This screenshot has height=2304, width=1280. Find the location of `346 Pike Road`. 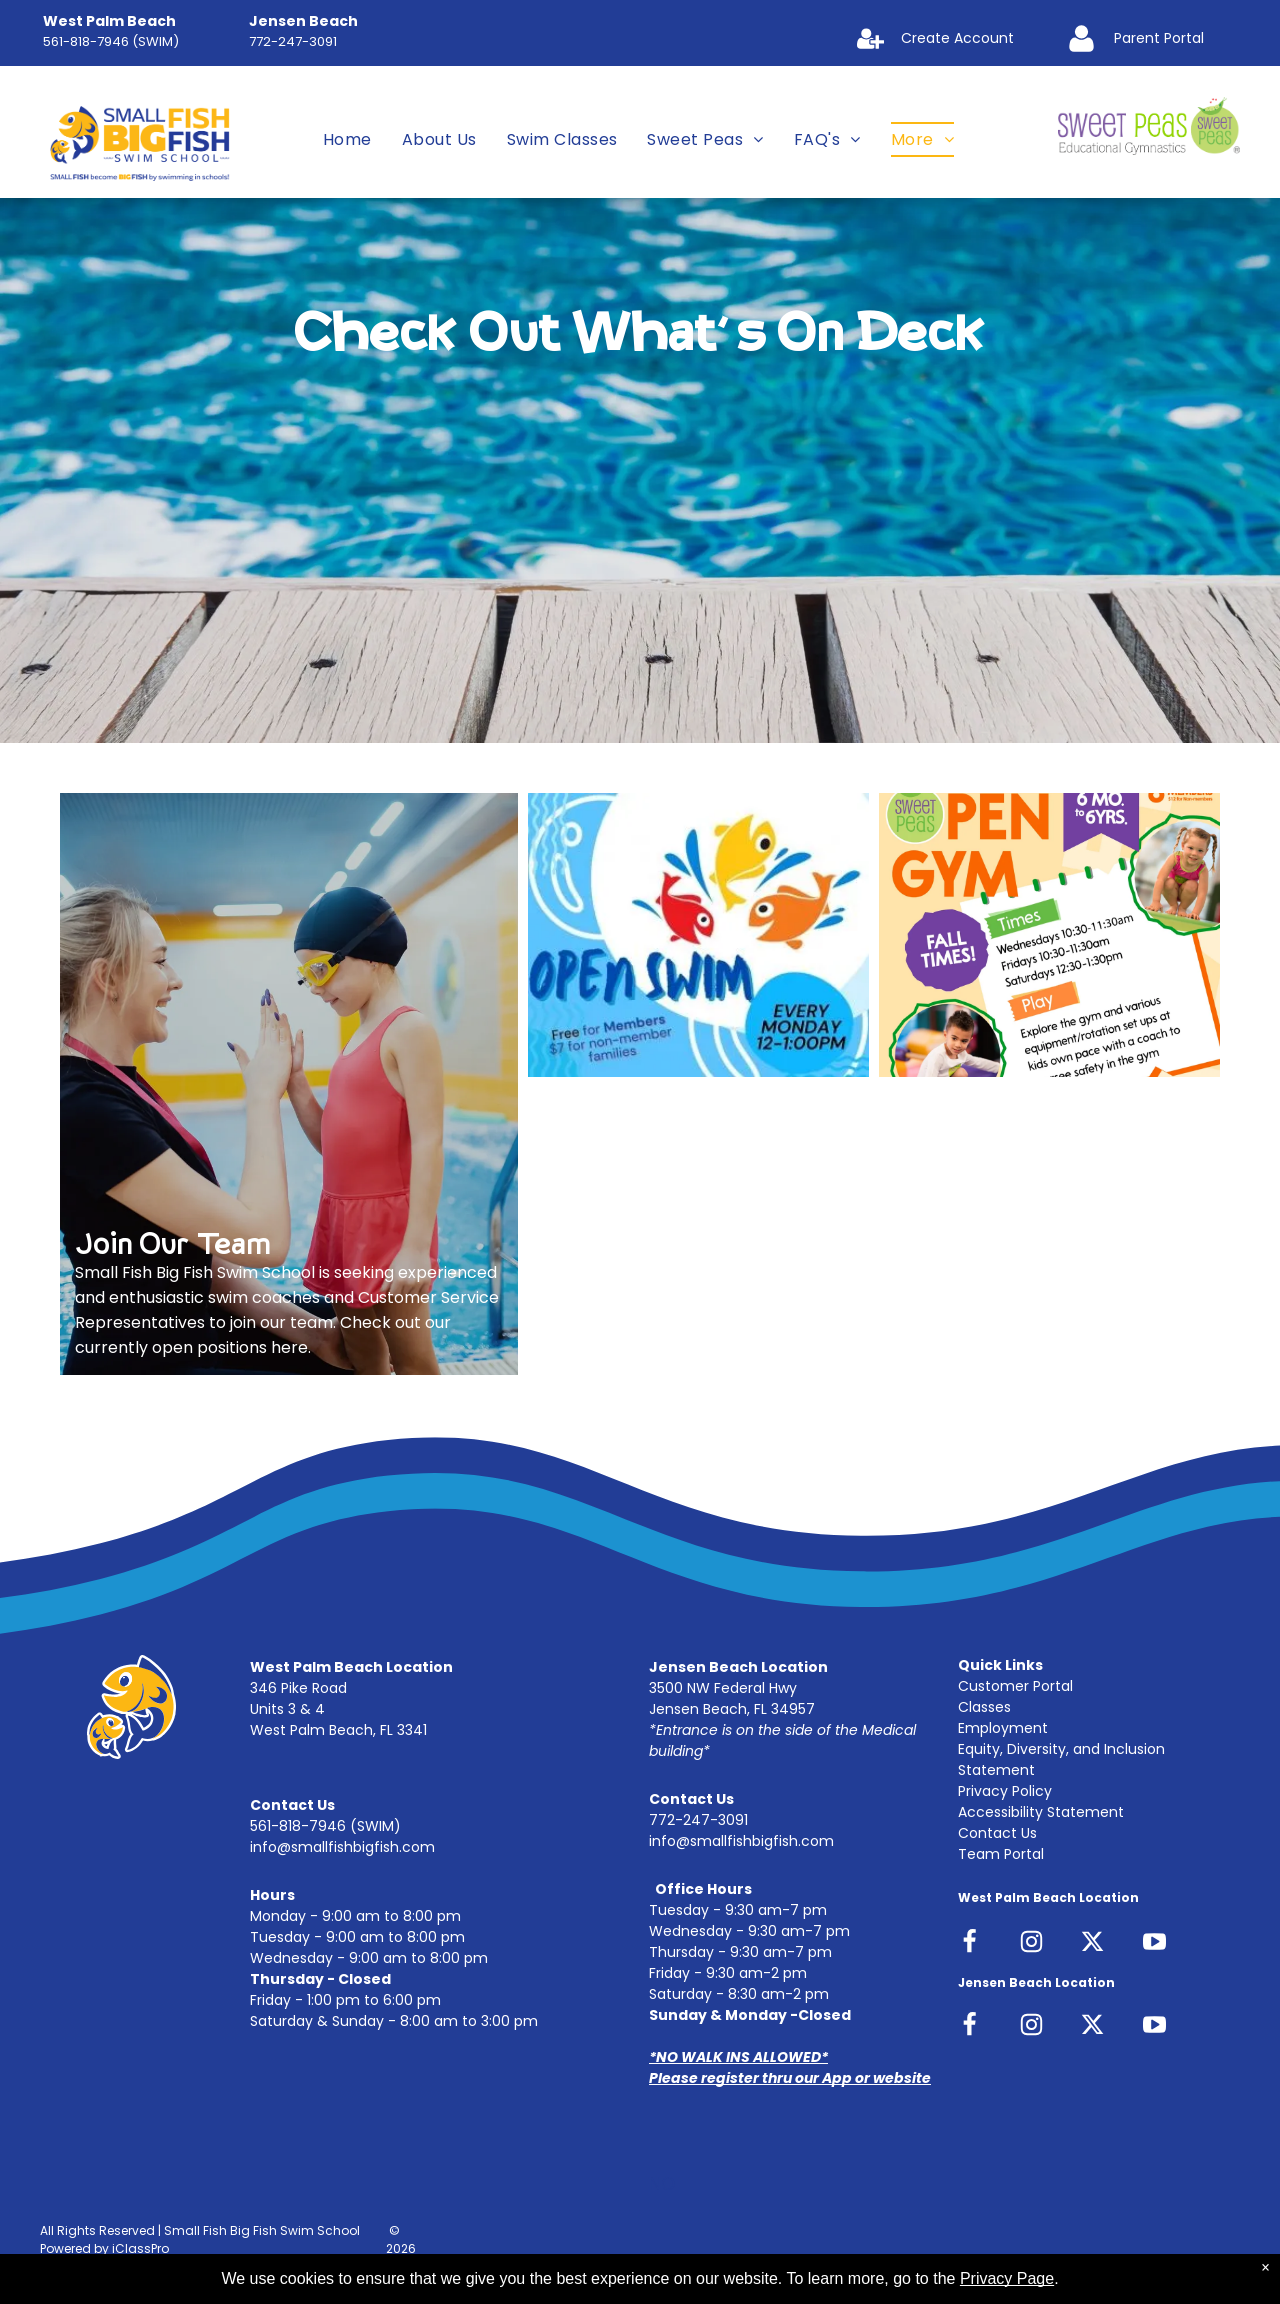

346 Pike Road is located at coordinates (298, 1688).